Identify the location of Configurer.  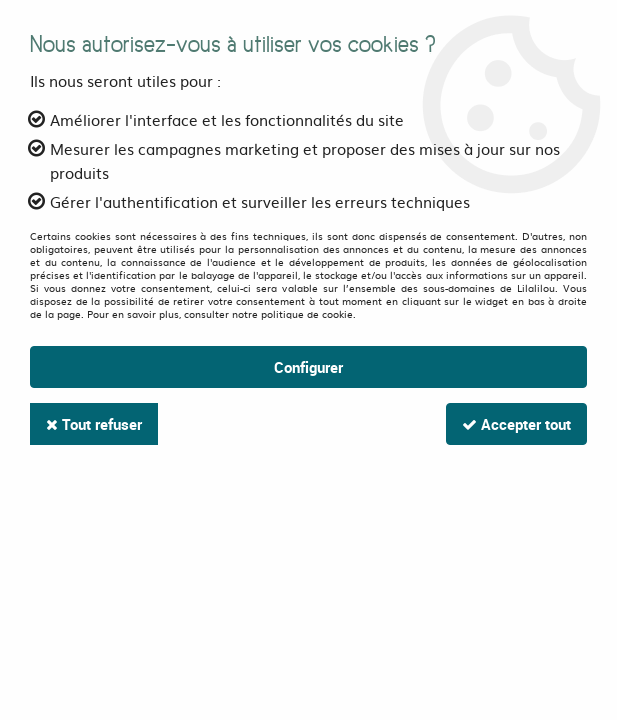
(308, 367).